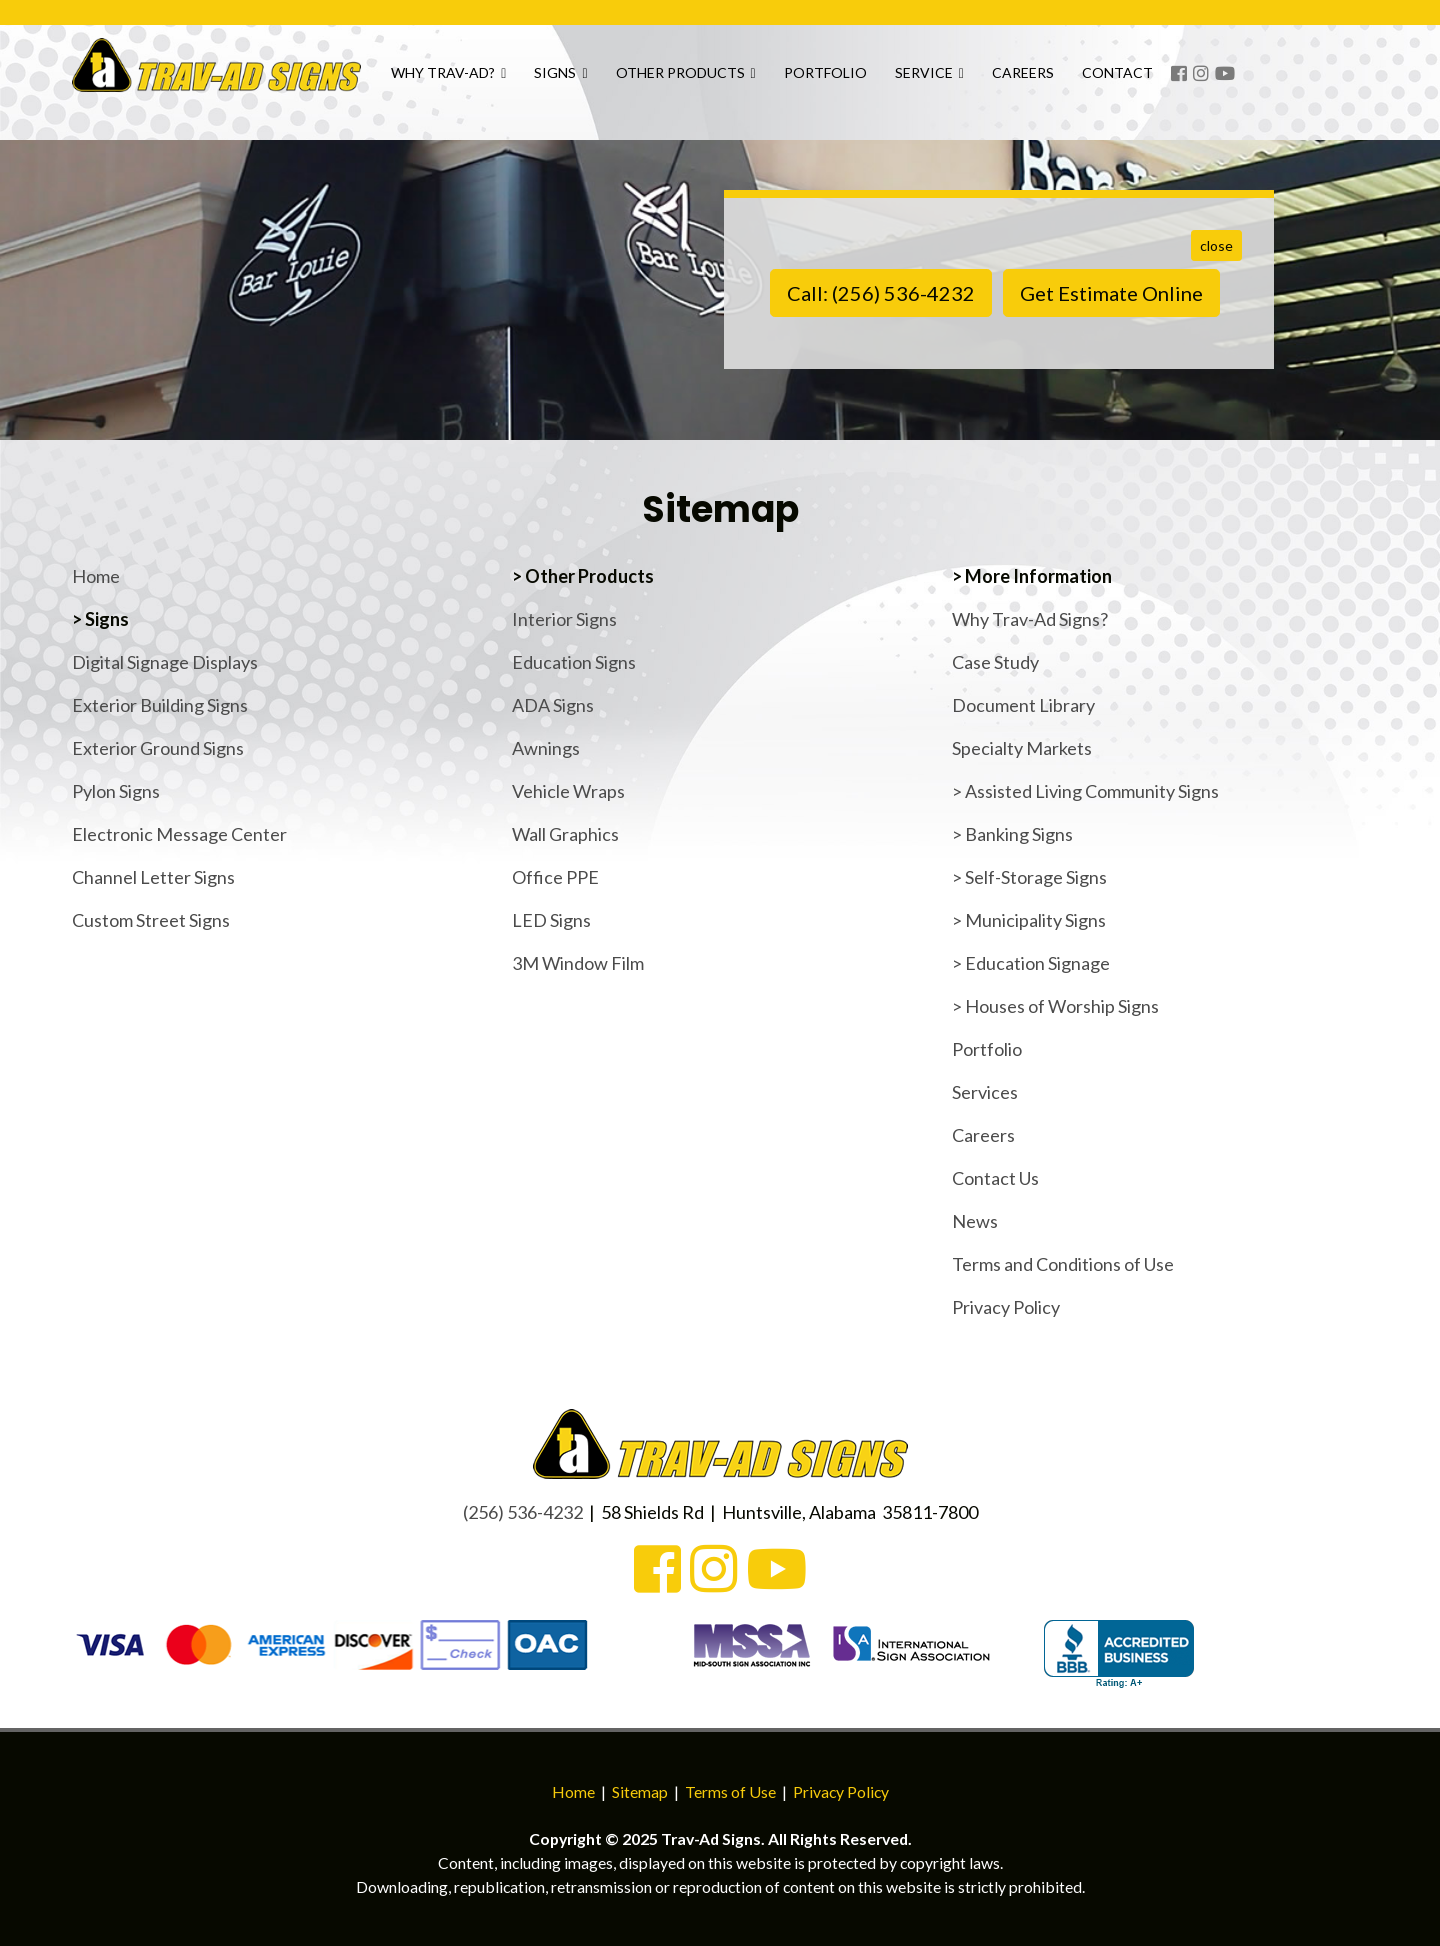 The height and width of the screenshot is (1946, 1440). Describe the element at coordinates (910, 80) in the screenshot. I see `Portfolio` at that location.